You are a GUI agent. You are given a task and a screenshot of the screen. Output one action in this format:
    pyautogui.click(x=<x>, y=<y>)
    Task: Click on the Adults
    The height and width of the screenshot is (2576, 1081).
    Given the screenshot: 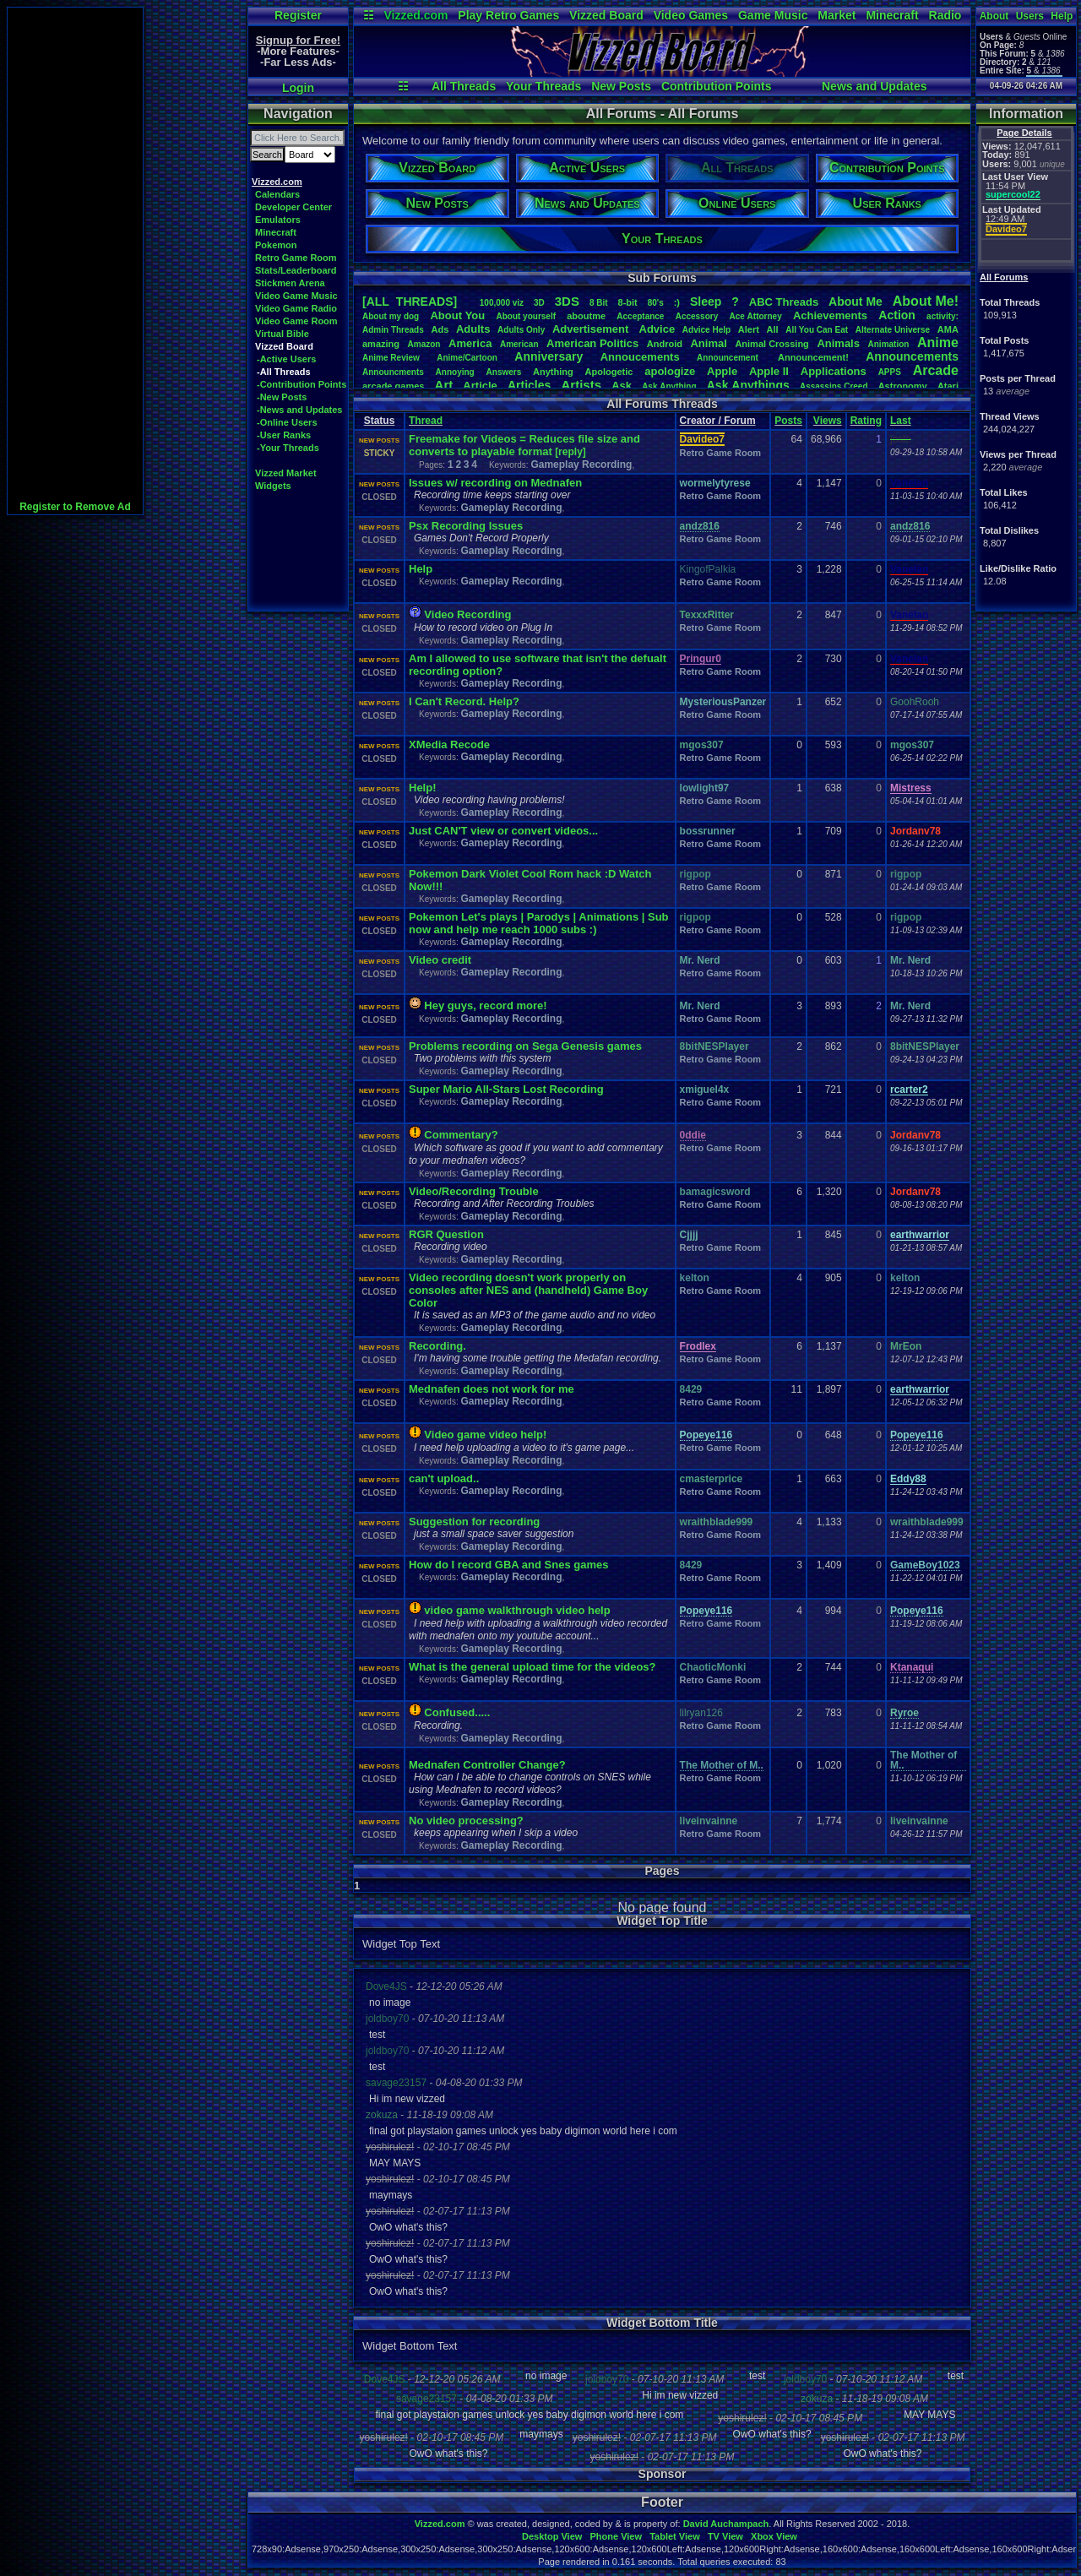 What is the action you would take?
    pyautogui.click(x=473, y=329)
    